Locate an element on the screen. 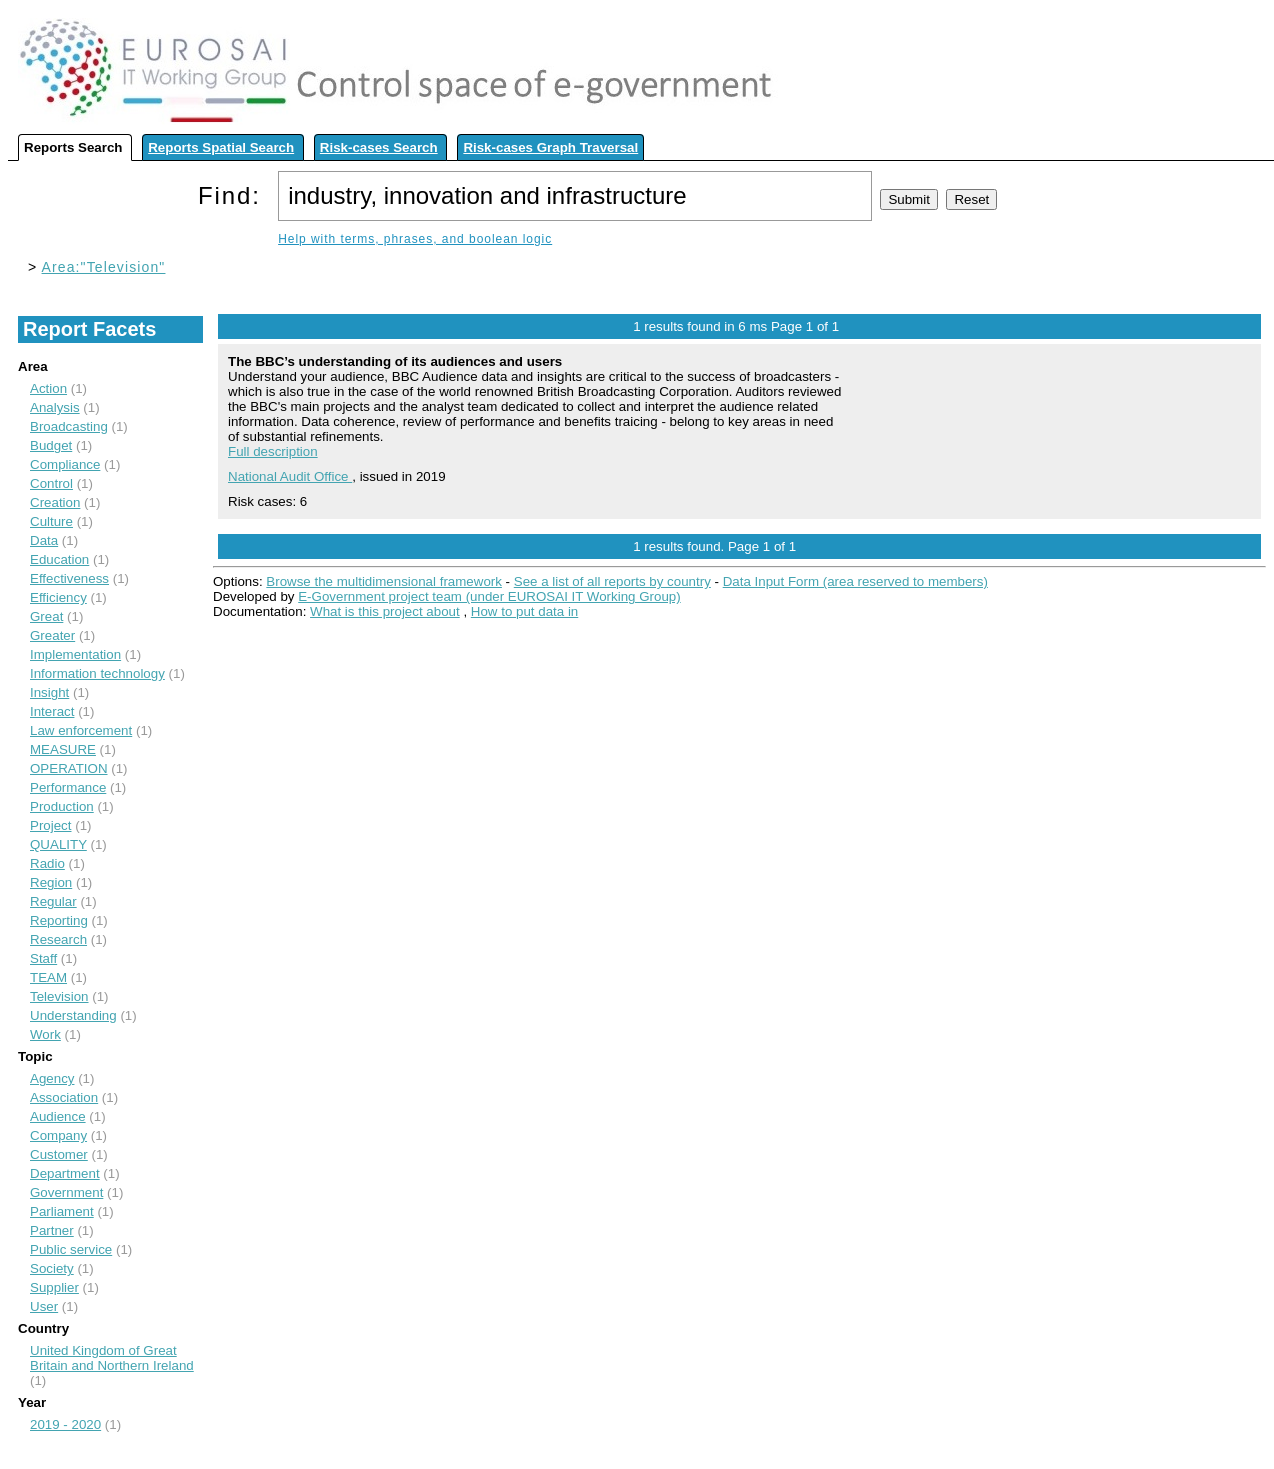 Image resolution: width=1274 pixels, height=1469 pixels. National Audit Office is located at coordinates (290, 476).